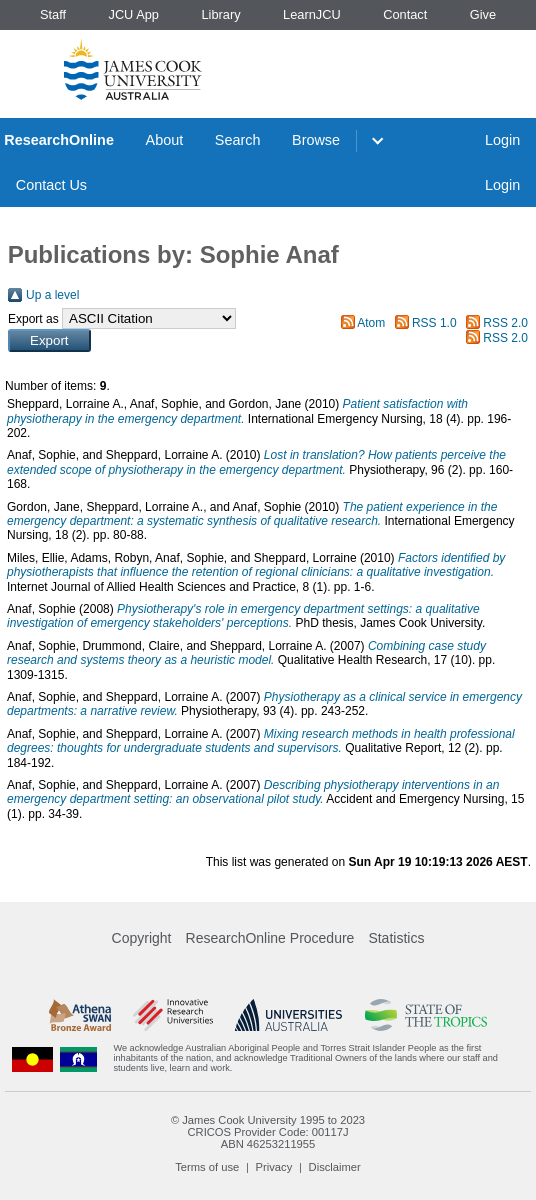 This screenshot has width=536, height=1200. Describe the element at coordinates (207, 1167) in the screenshot. I see `Terms of use` at that location.